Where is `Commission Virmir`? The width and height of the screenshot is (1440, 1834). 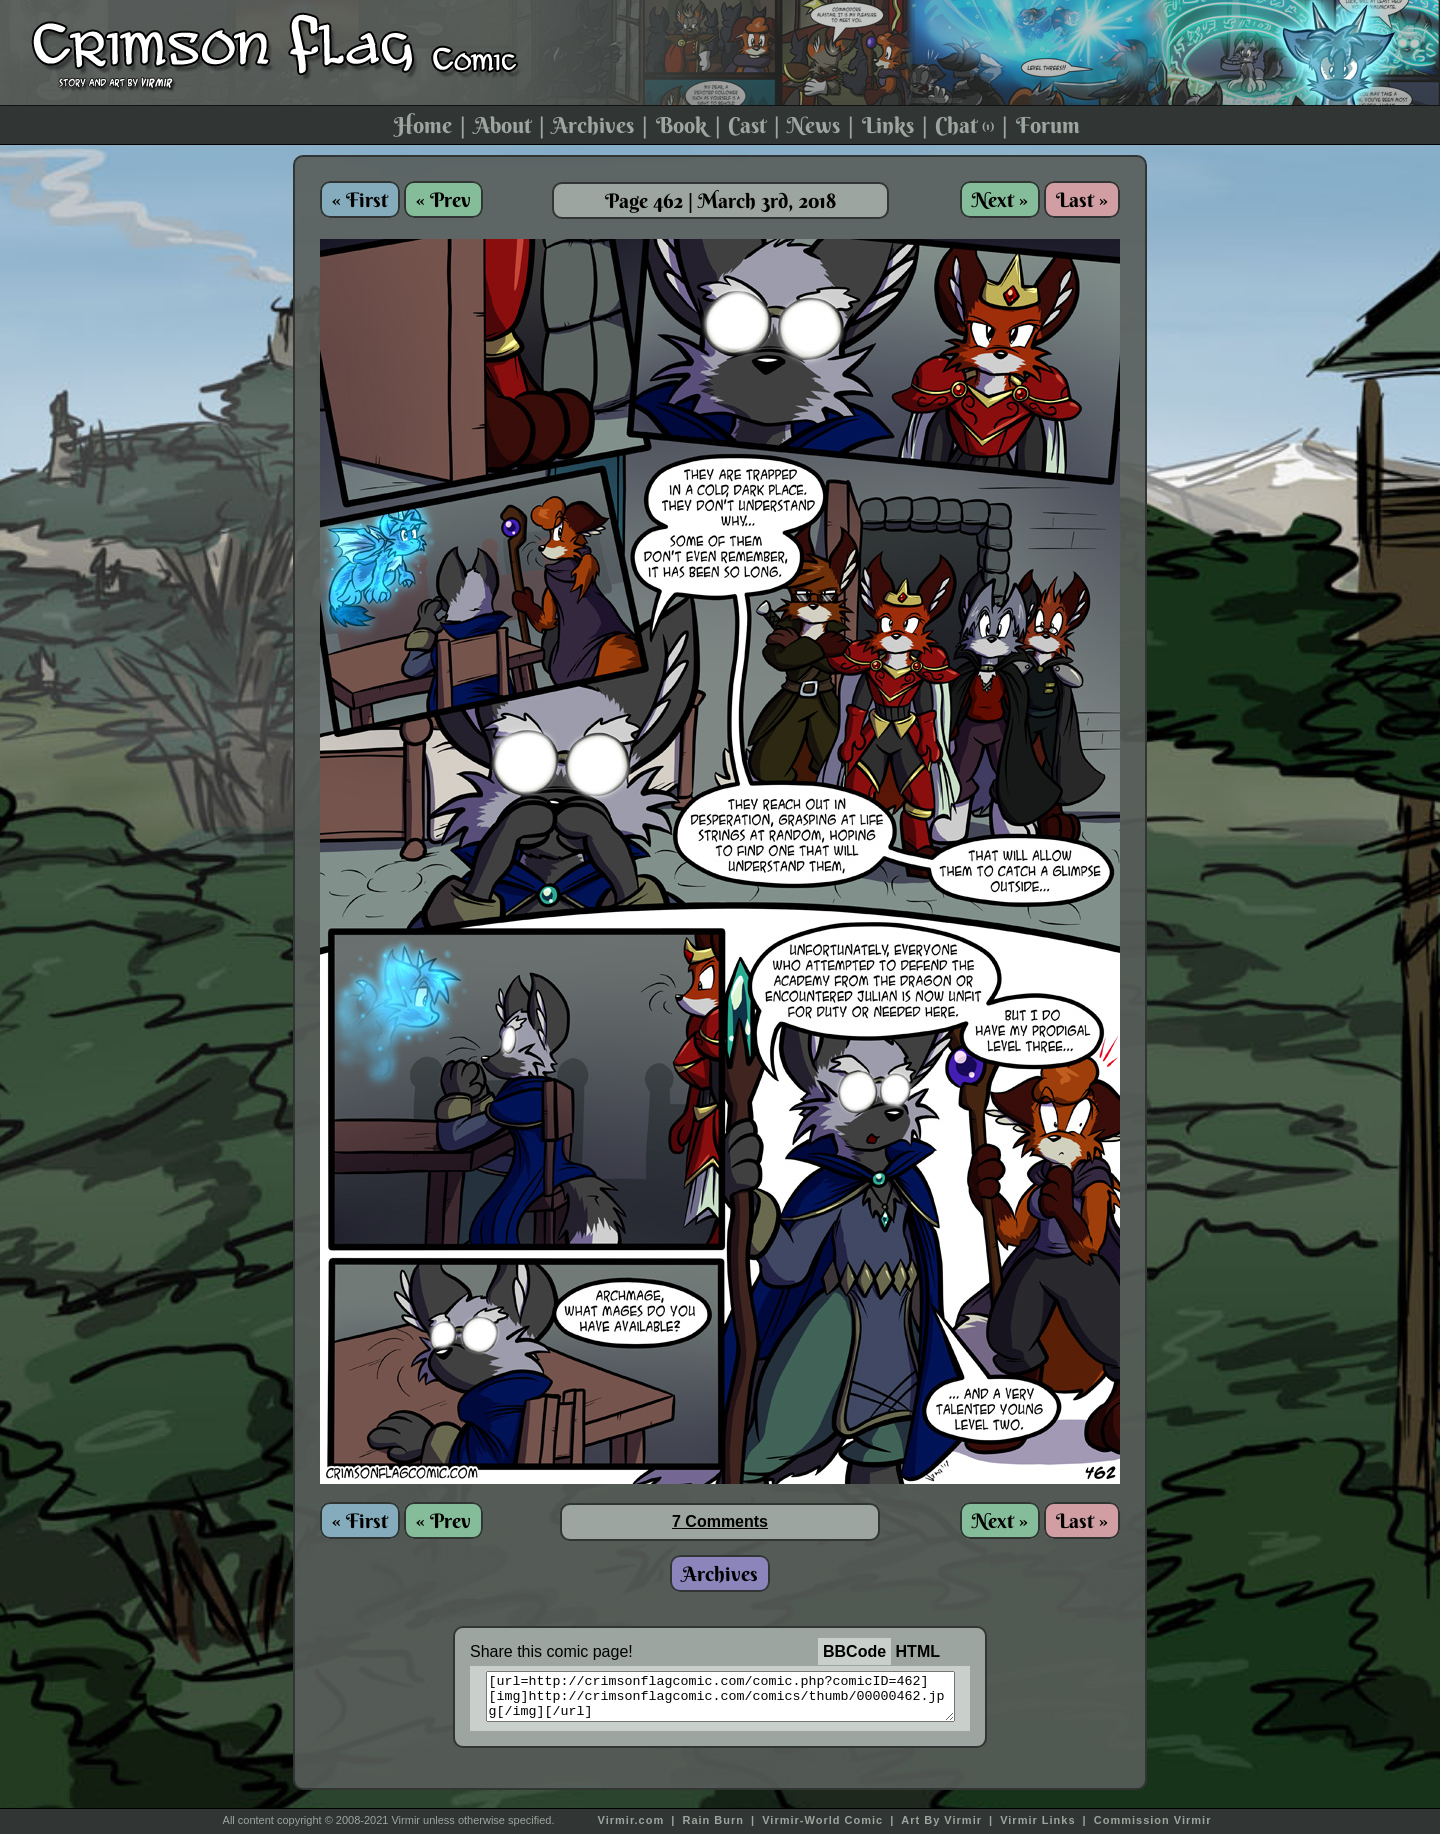
Commission Virmir is located at coordinates (1153, 1820).